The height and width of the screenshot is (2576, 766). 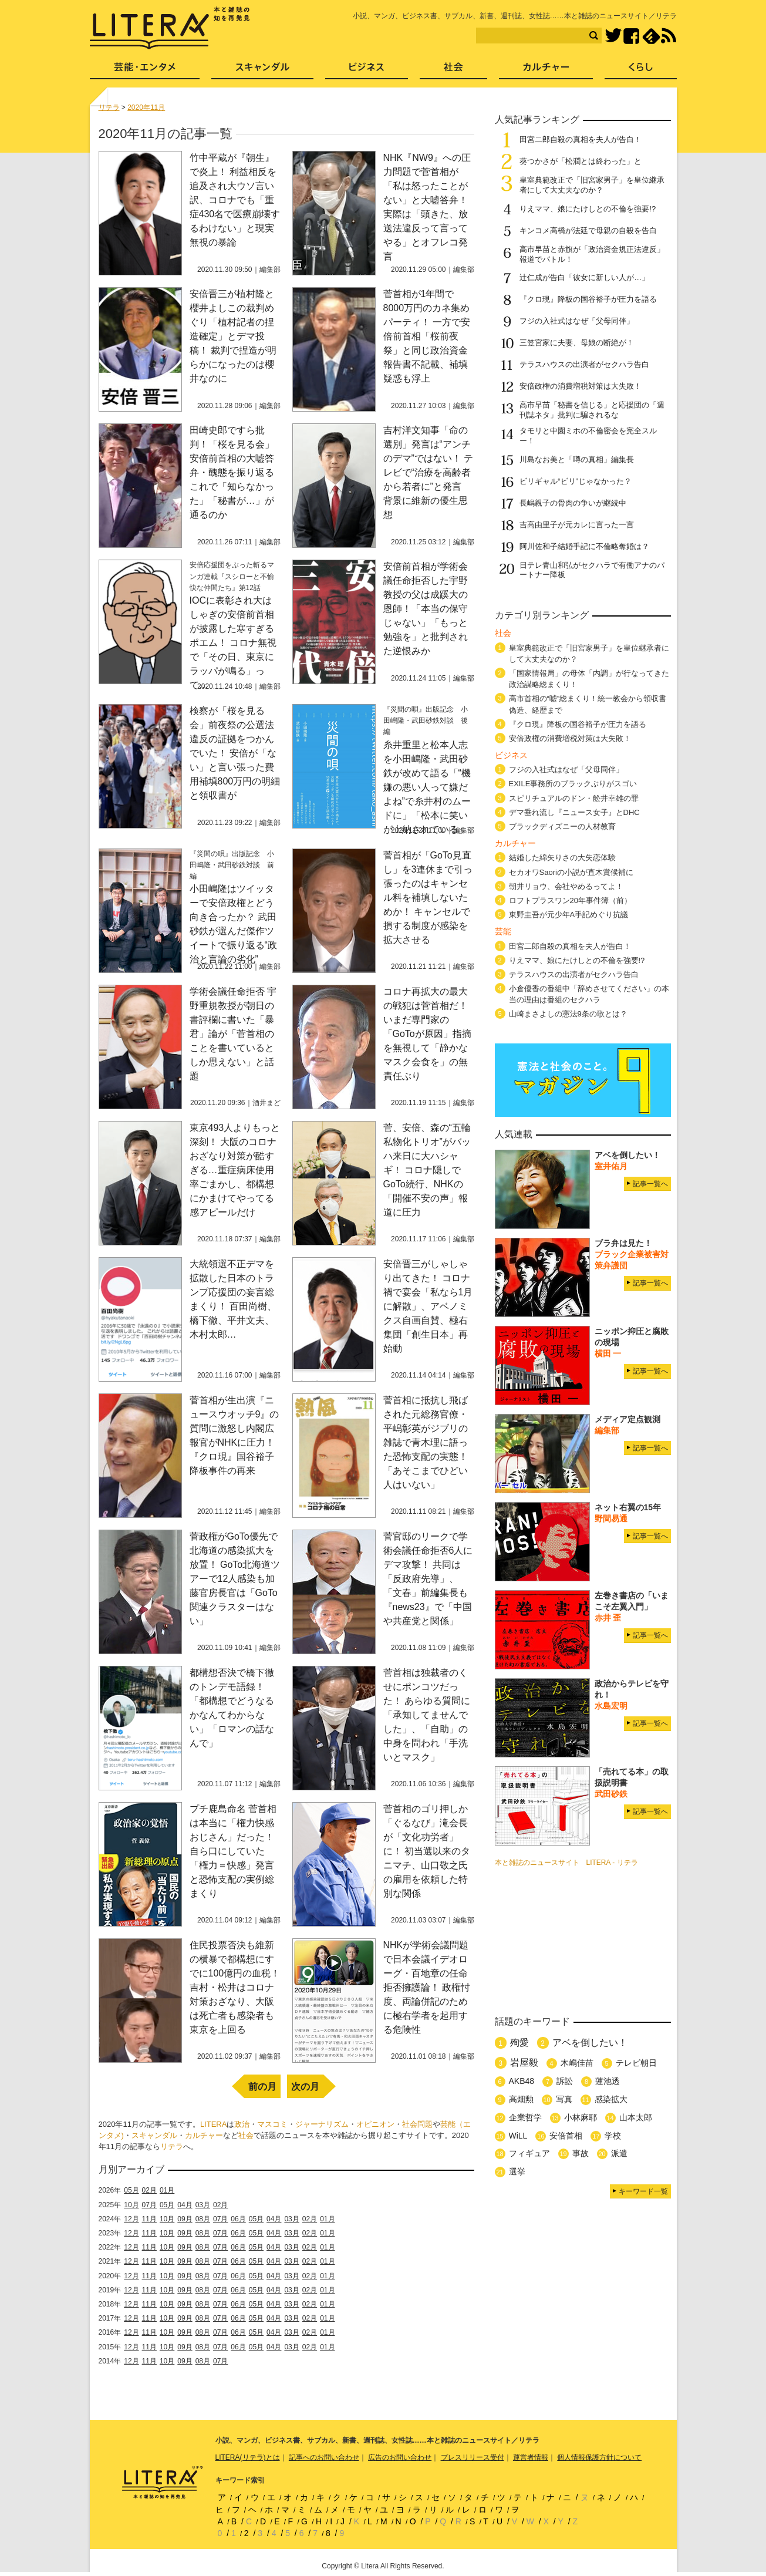 I want to click on 山崎まさよしの憲法9条の歌とは？, so click(x=568, y=1013).